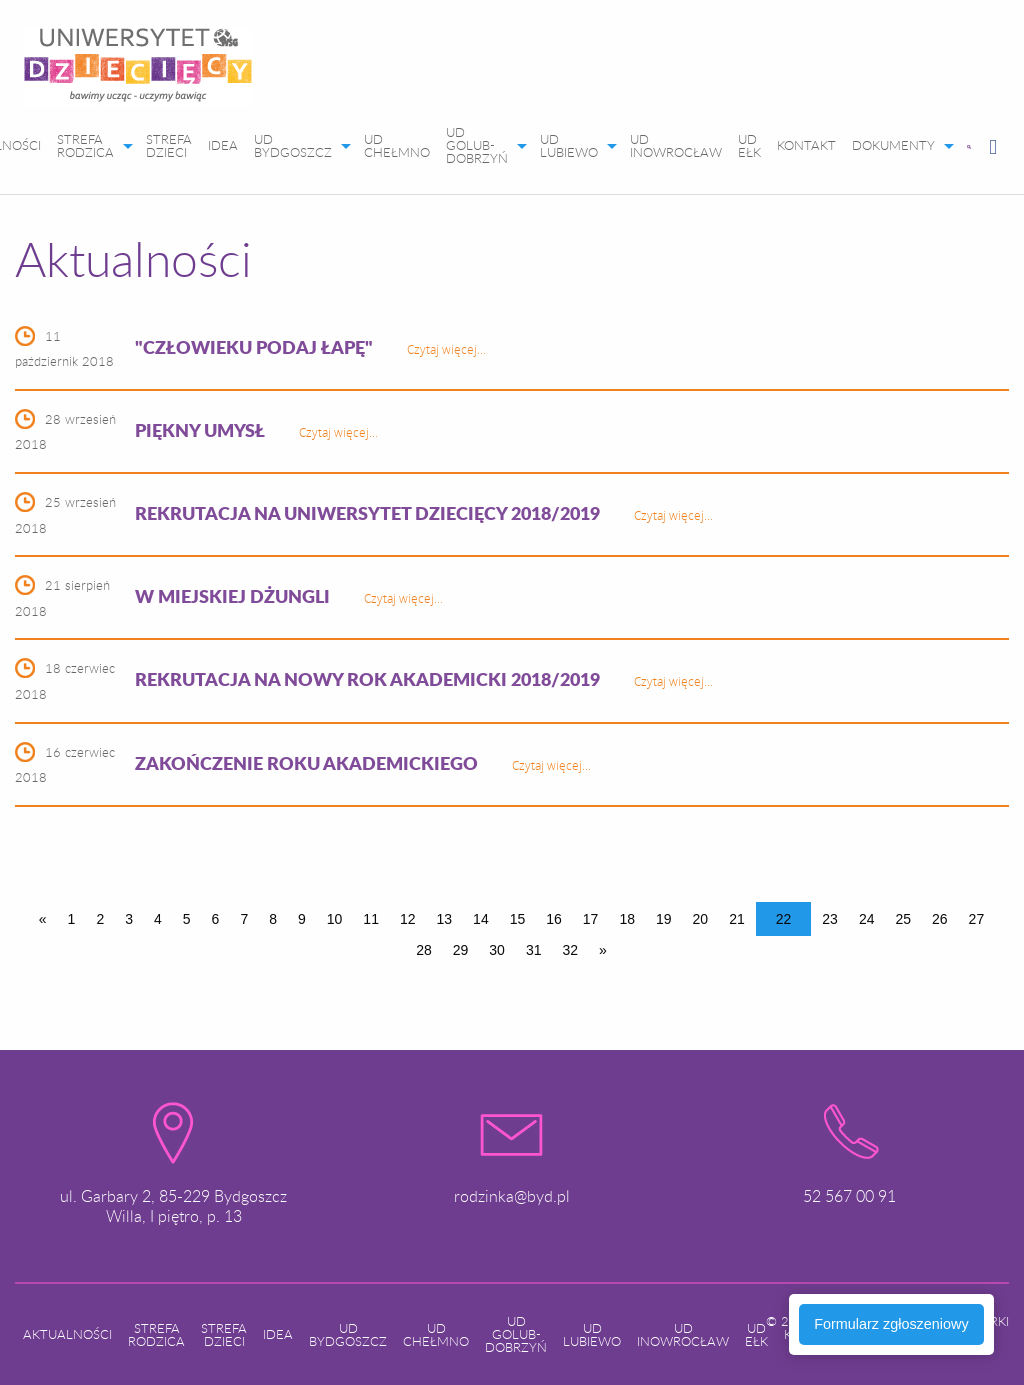 The image size is (1024, 1385). I want to click on DOKUMENTY, so click(893, 145).